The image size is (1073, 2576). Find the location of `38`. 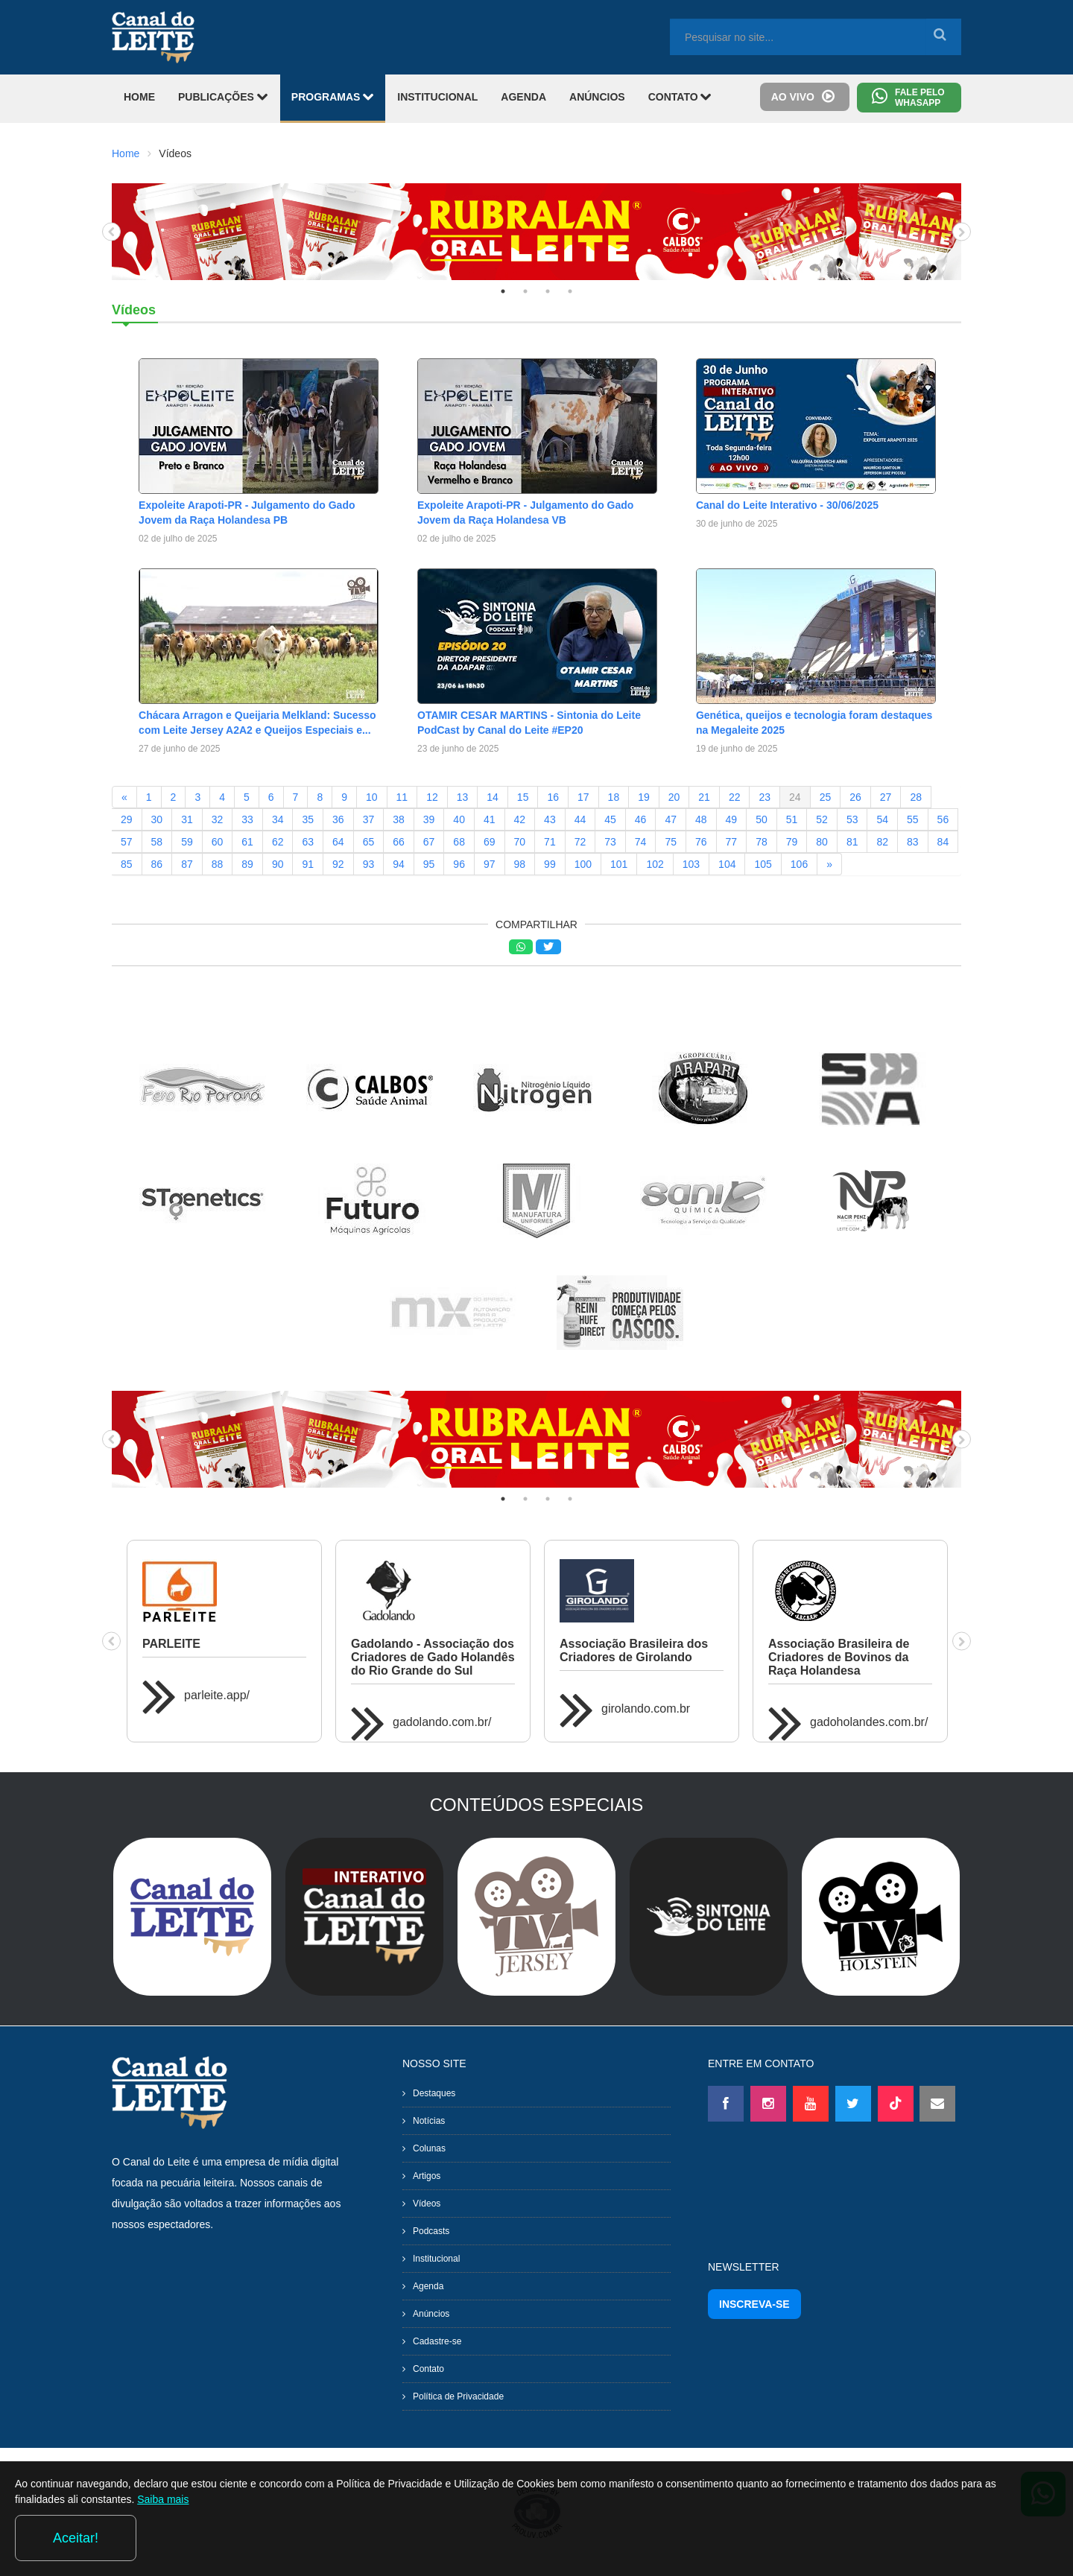

38 is located at coordinates (399, 819).